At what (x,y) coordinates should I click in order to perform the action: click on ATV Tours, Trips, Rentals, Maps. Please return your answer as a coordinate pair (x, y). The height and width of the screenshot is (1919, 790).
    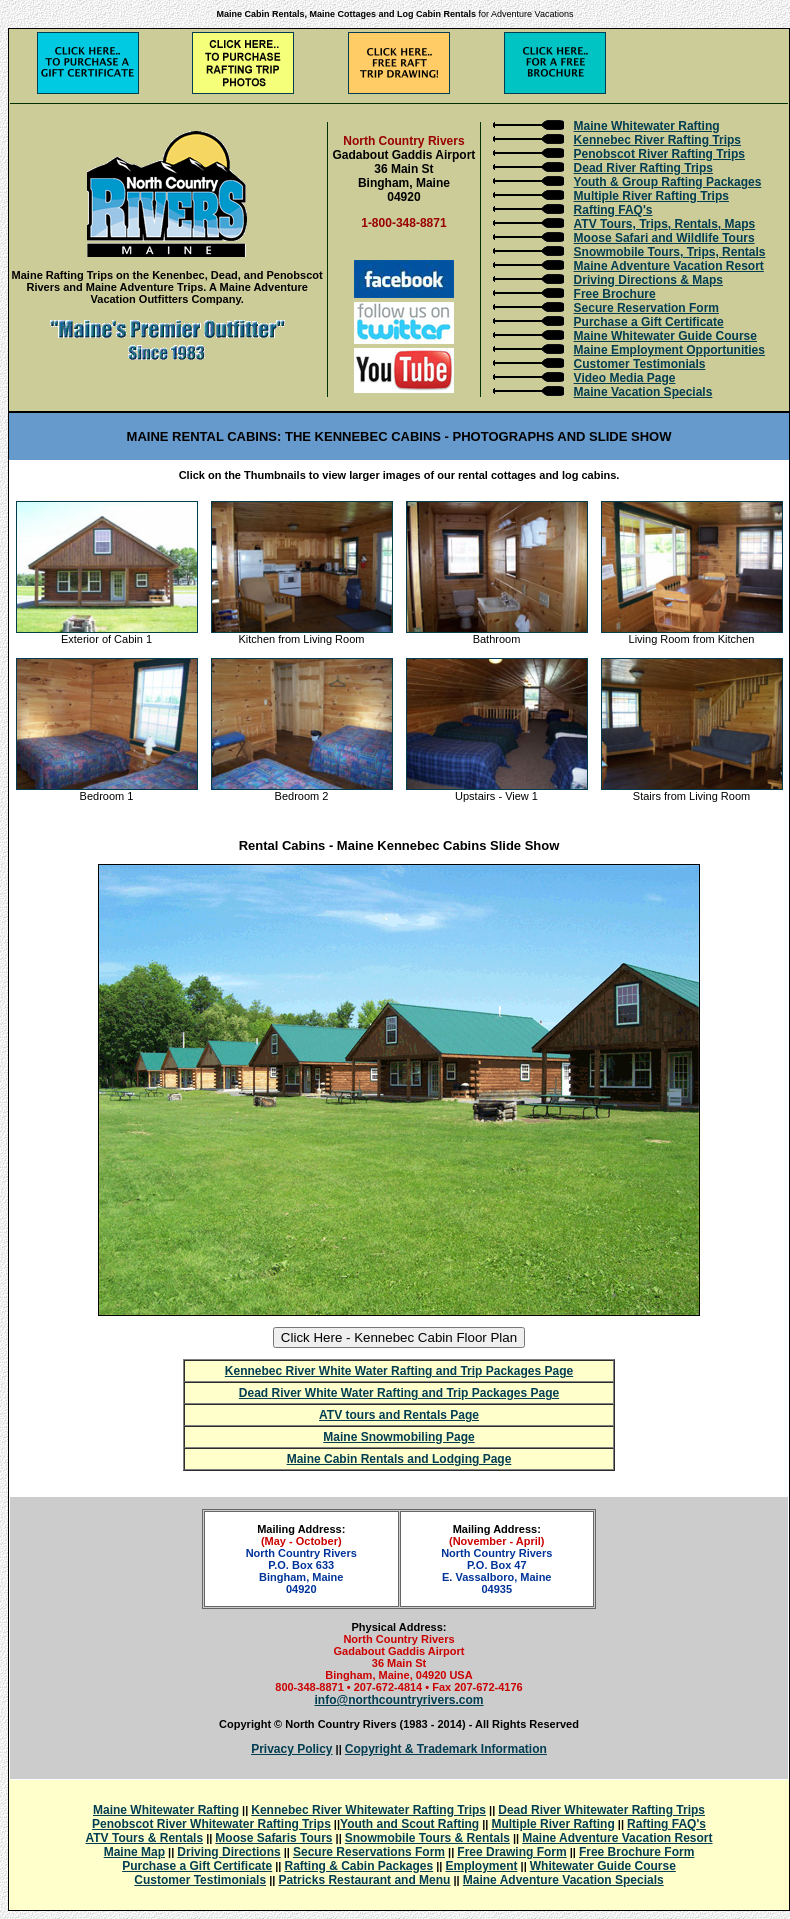
    Looking at the image, I should click on (665, 224).